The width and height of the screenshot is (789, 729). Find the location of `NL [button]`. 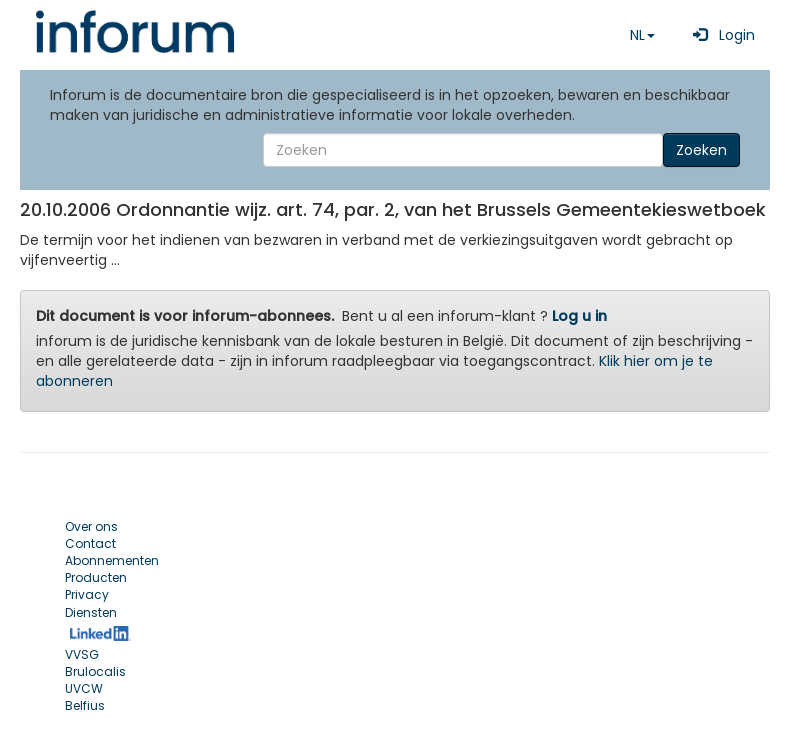

NL [button] is located at coordinates (642, 35).